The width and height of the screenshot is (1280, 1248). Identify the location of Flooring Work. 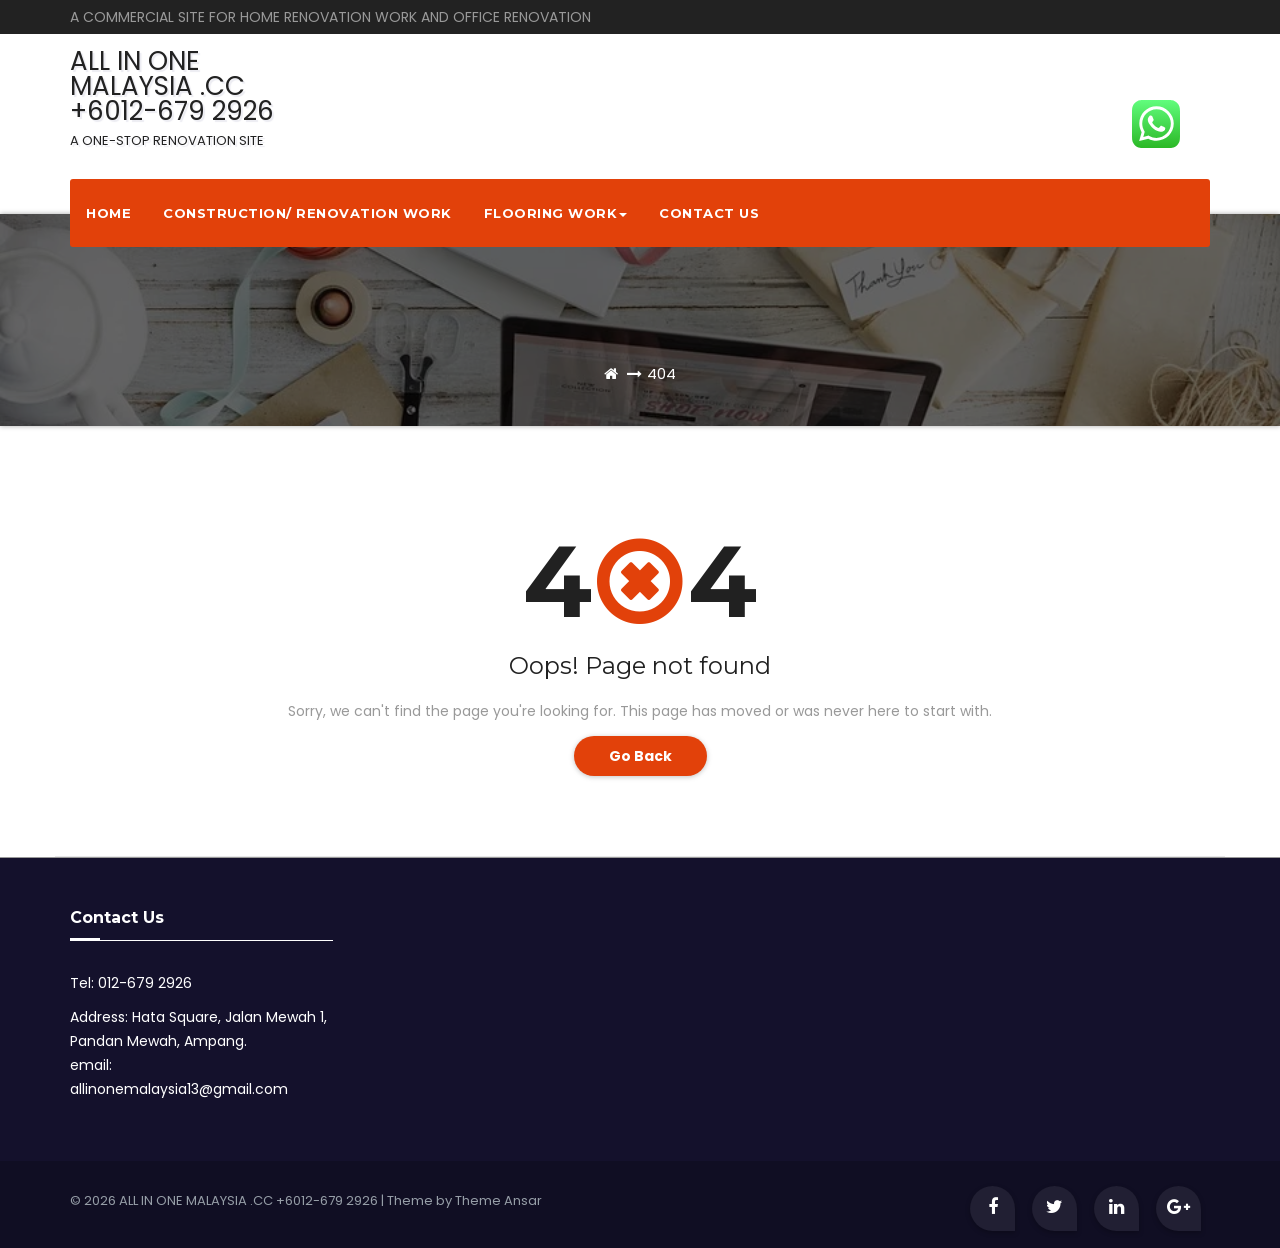
(556, 213).